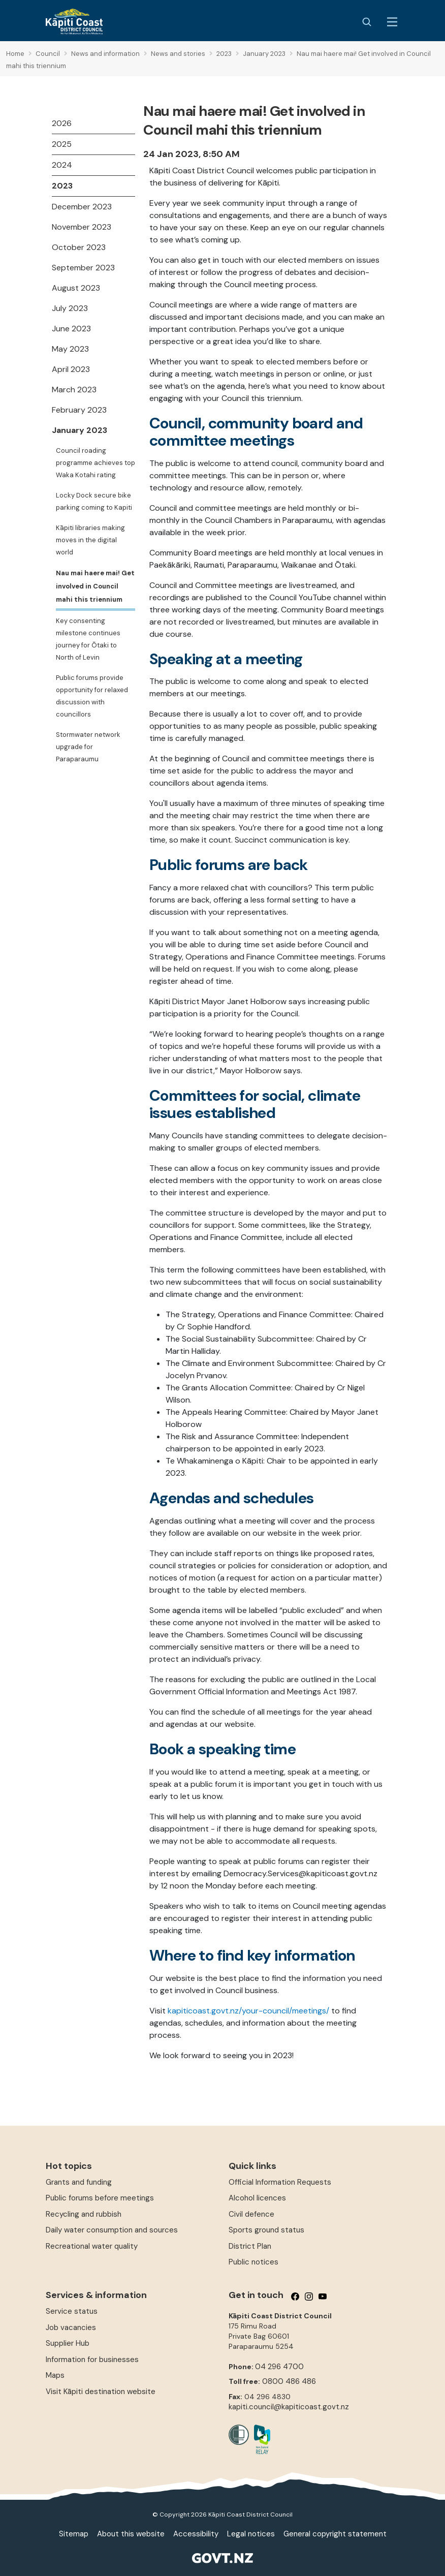 Image resolution: width=445 pixels, height=2576 pixels. What do you see at coordinates (76, 288) in the screenshot?
I see `August 2023` at bounding box center [76, 288].